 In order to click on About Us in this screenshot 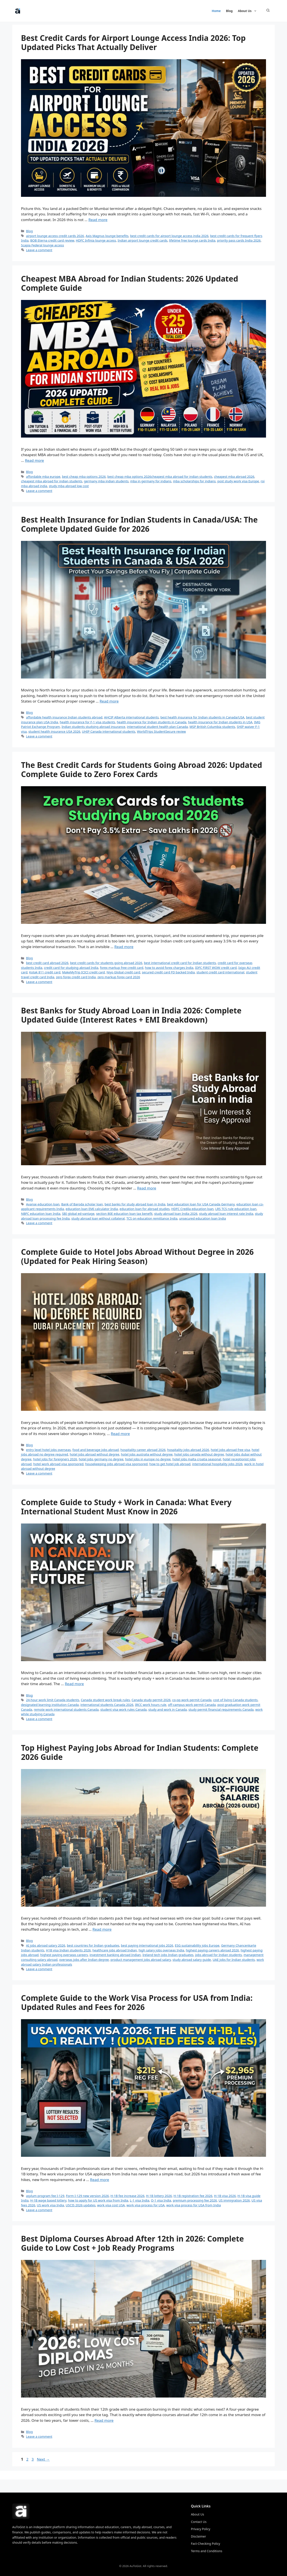, I will do `click(249, 10)`.